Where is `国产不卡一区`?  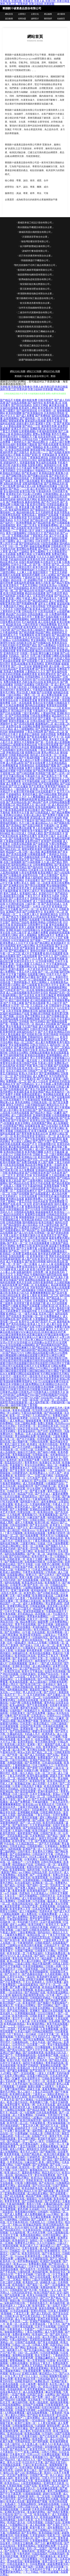 国产不卡一区 is located at coordinates (56, 736).